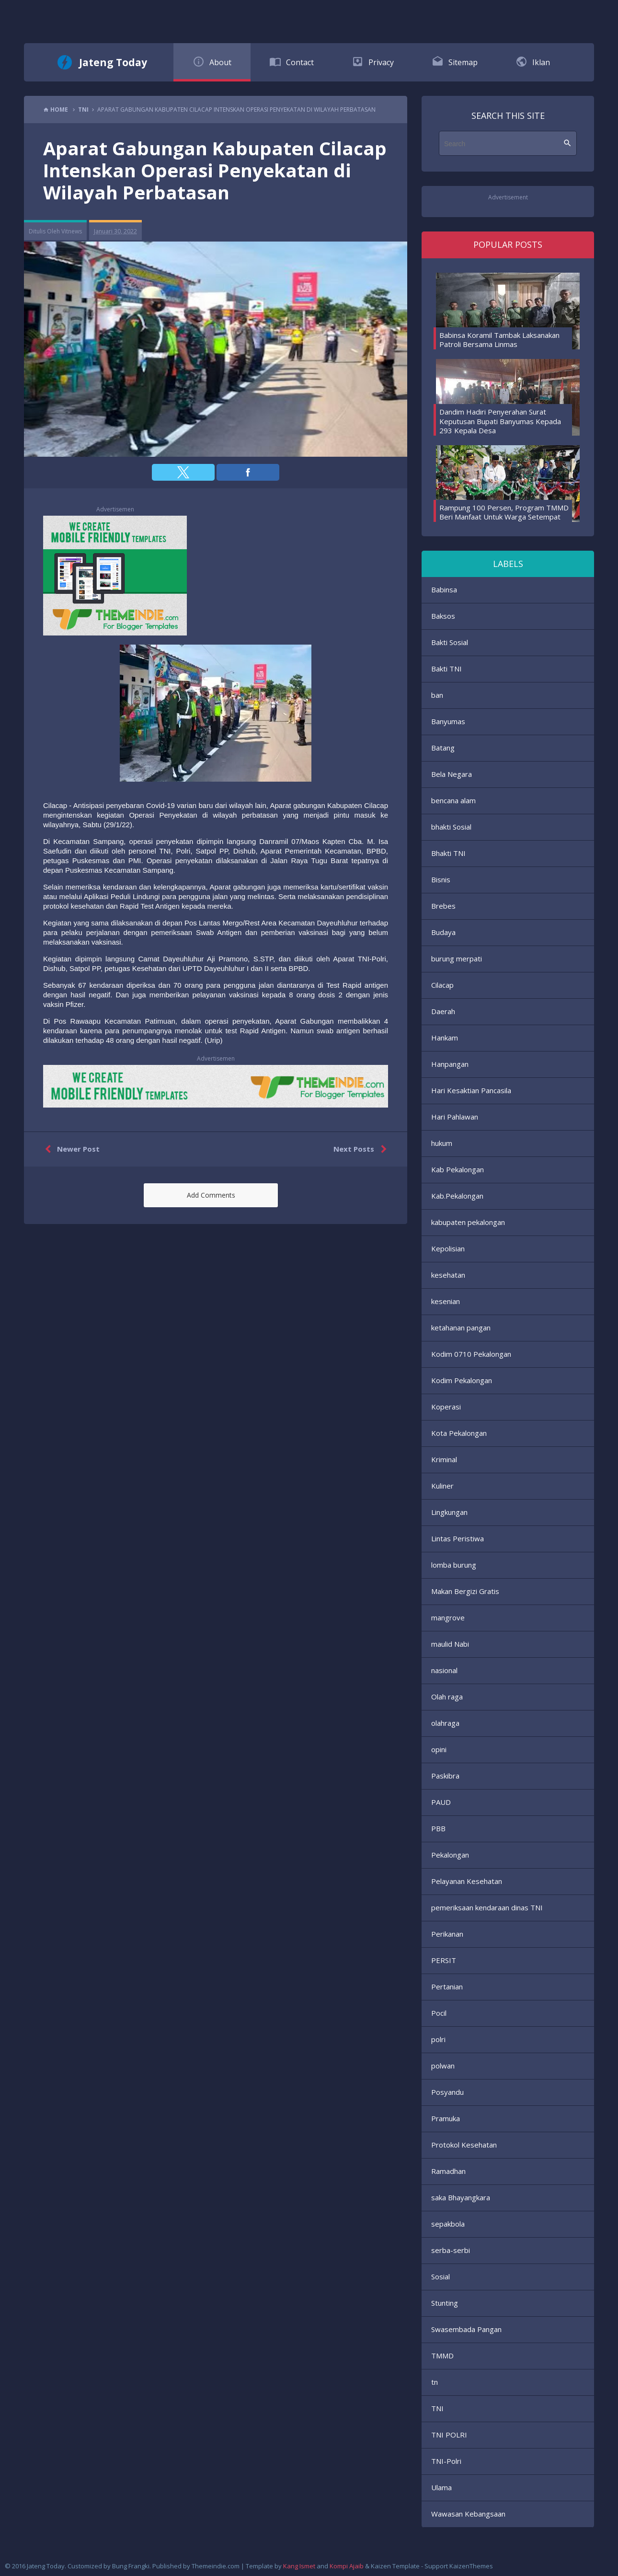 The image size is (618, 2576). What do you see at coordinates (438, 2039) in the screenshot?
I see `polri` at bounding box center [438, 2039].